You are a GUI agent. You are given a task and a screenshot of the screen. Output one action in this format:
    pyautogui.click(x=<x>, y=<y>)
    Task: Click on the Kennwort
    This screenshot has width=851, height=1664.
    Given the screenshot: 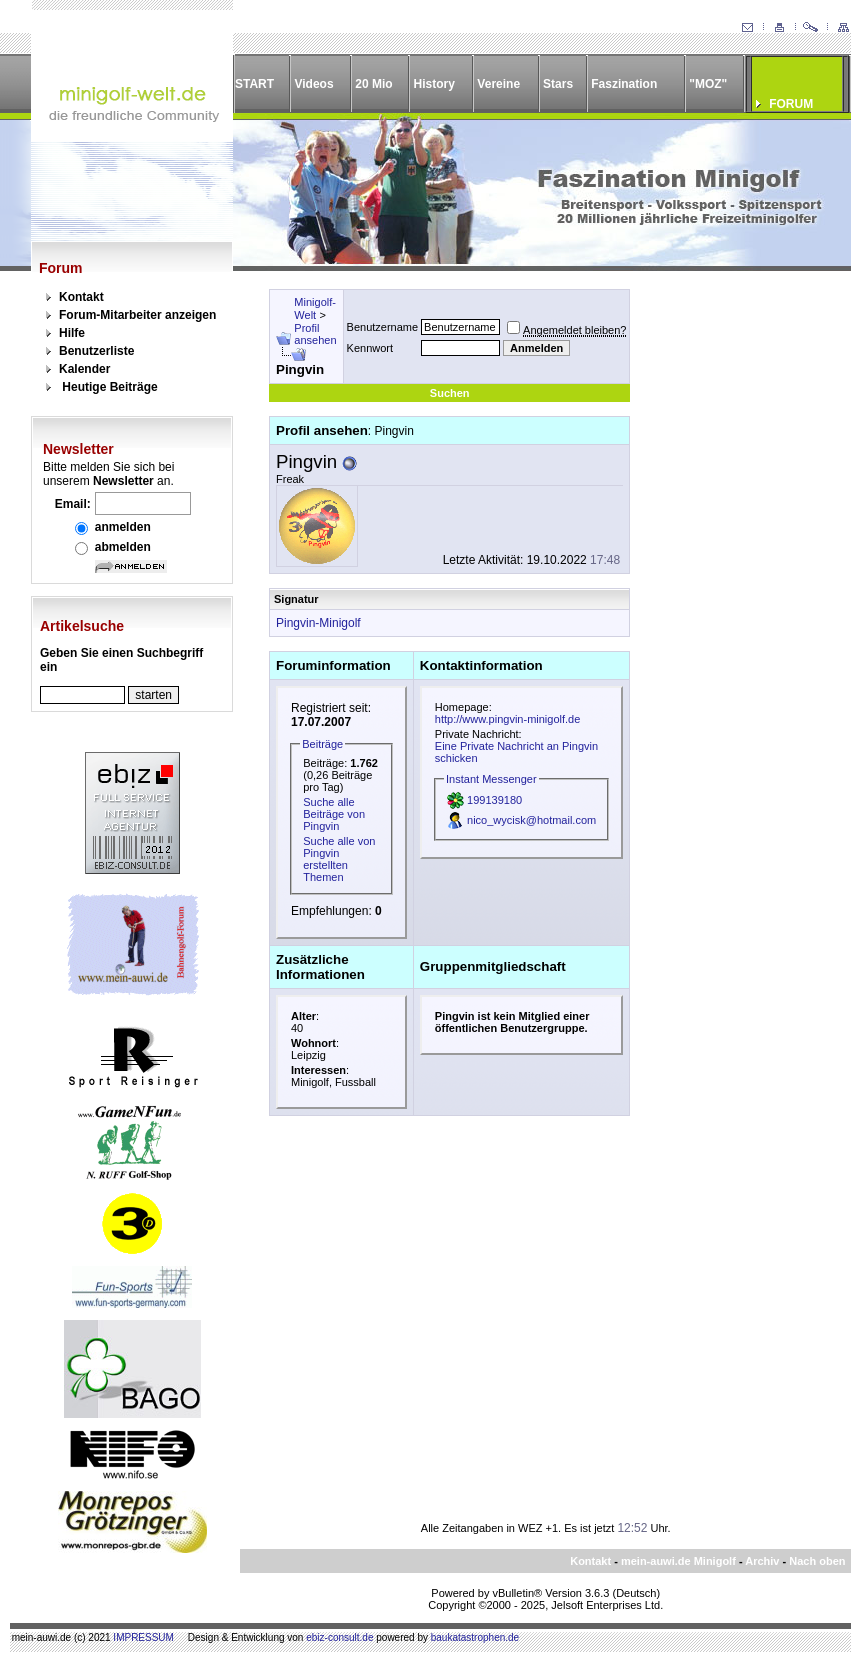 What is the action you would take?
    pyautogui.click(x=370, y=348)
    